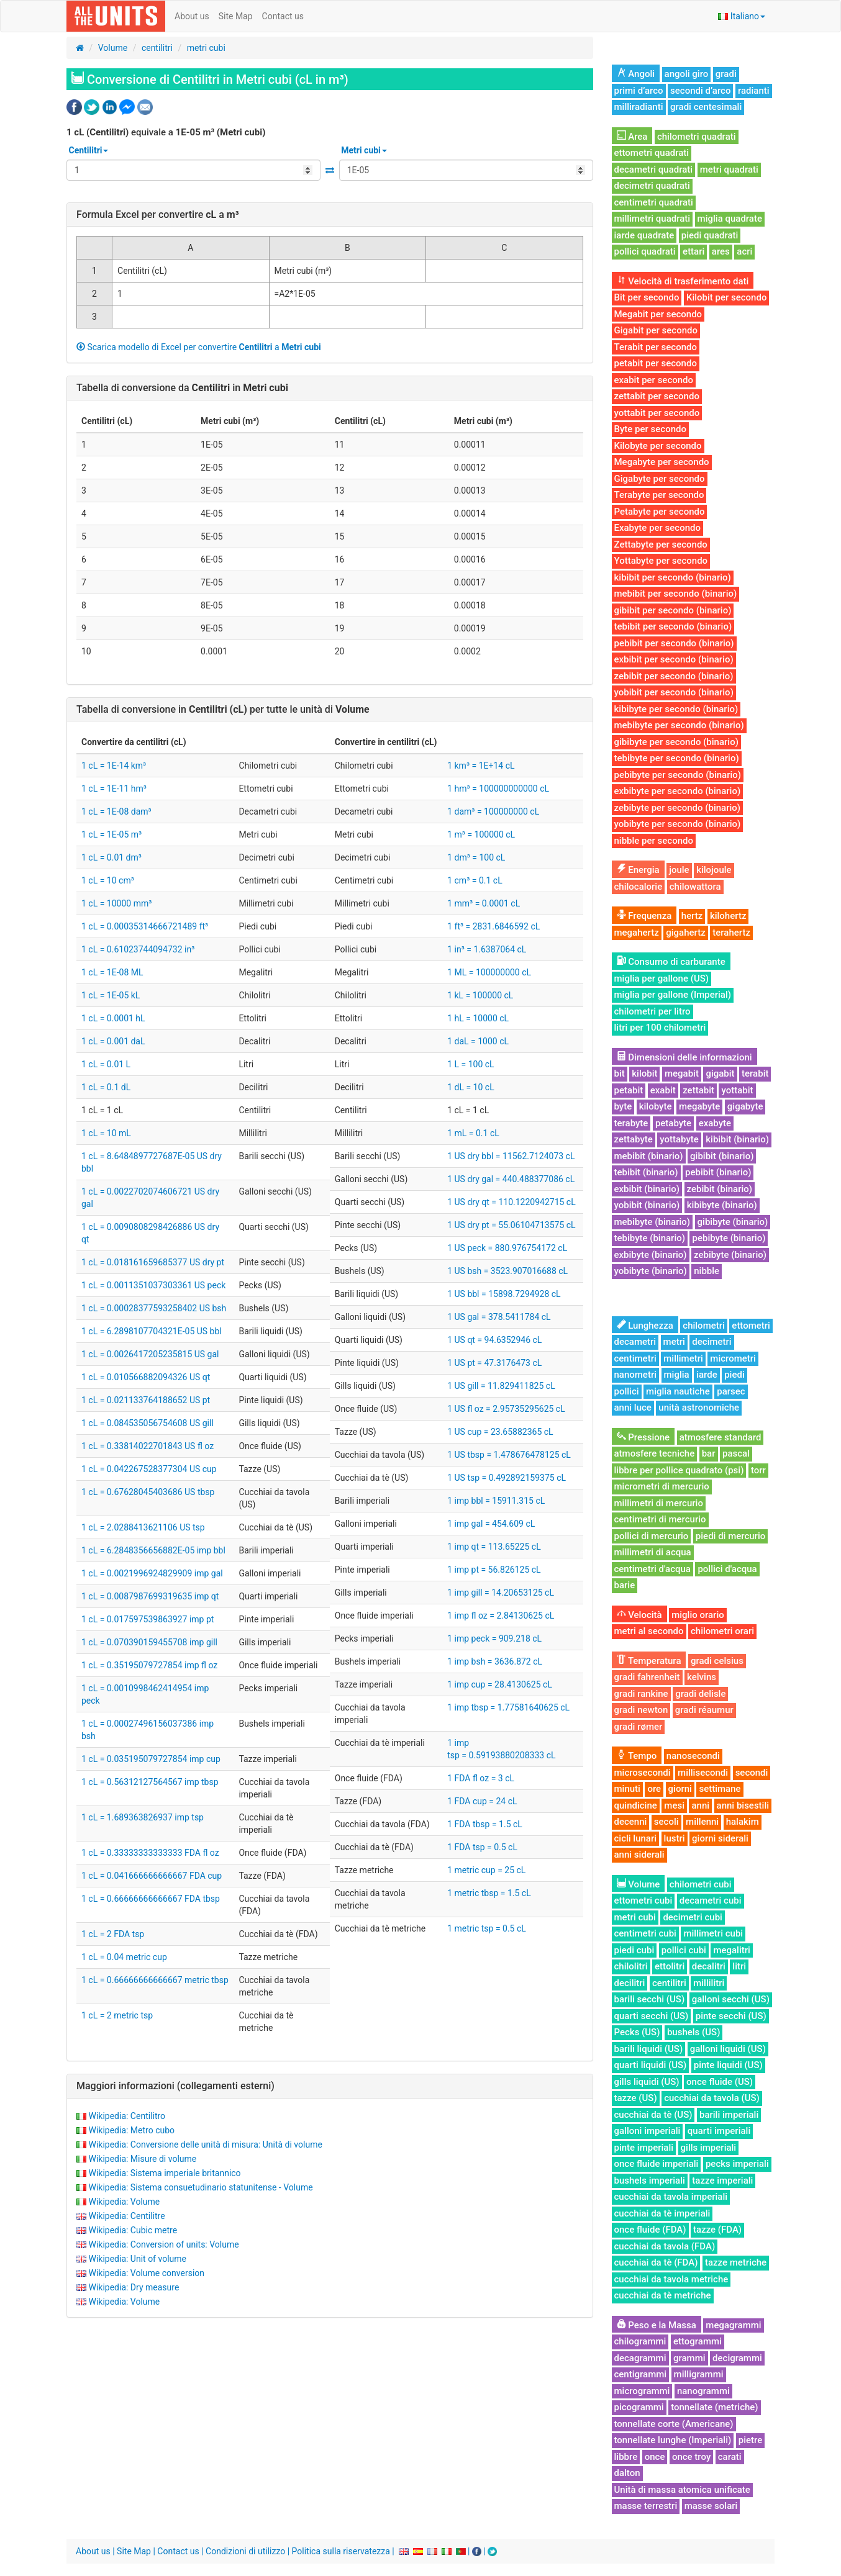  What do you see at coordinates (676, 758) in the screenshot?
I see `tebibyte per secondo (binario)` at bounding box center [676, 758].